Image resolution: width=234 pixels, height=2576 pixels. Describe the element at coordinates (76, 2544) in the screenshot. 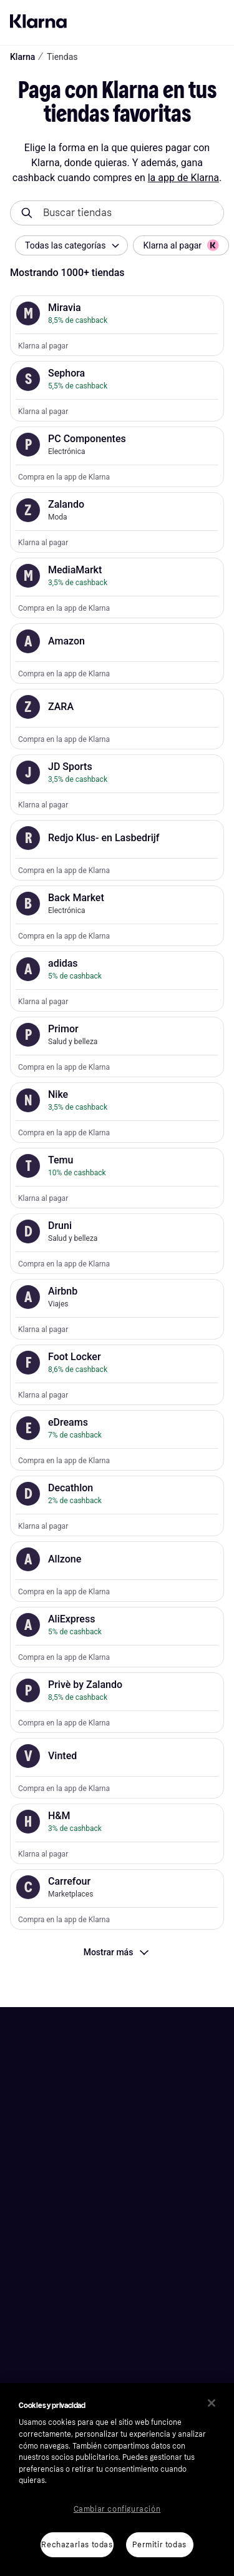

I see `Rechazarlas todas` at that location.